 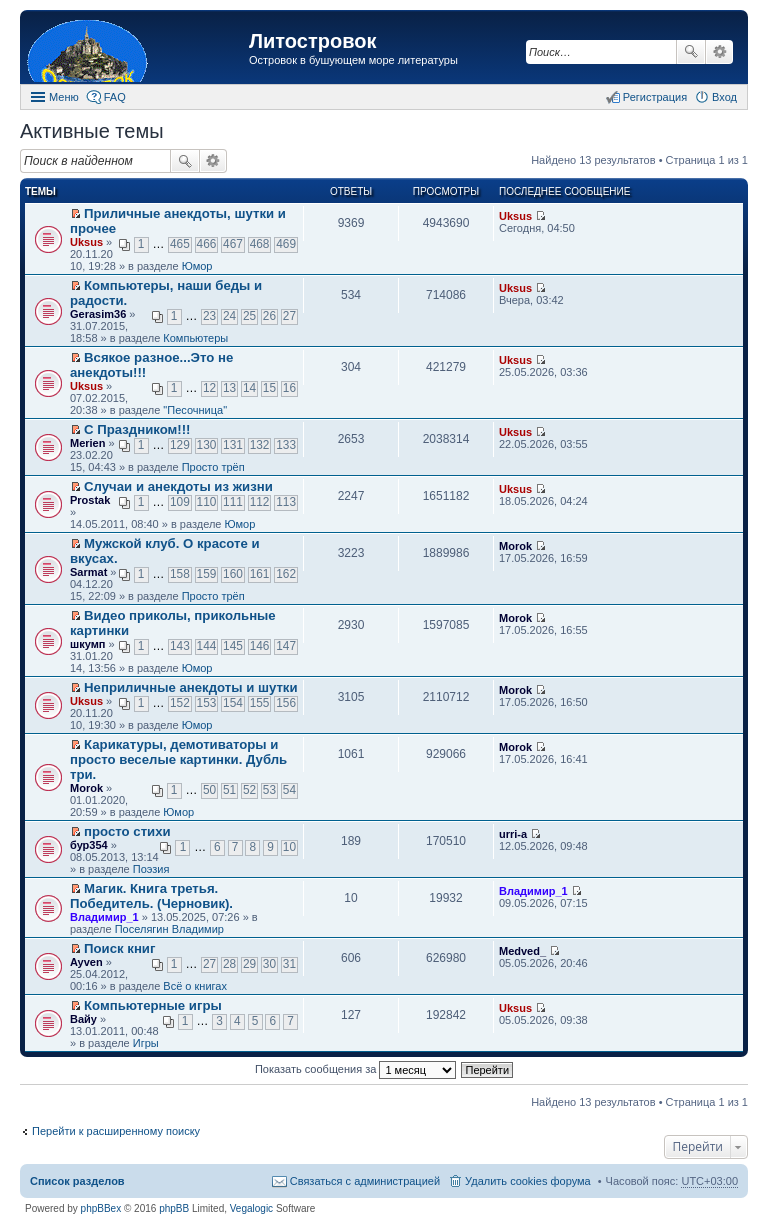 I want to click on 145, so click(x=233, y=646).